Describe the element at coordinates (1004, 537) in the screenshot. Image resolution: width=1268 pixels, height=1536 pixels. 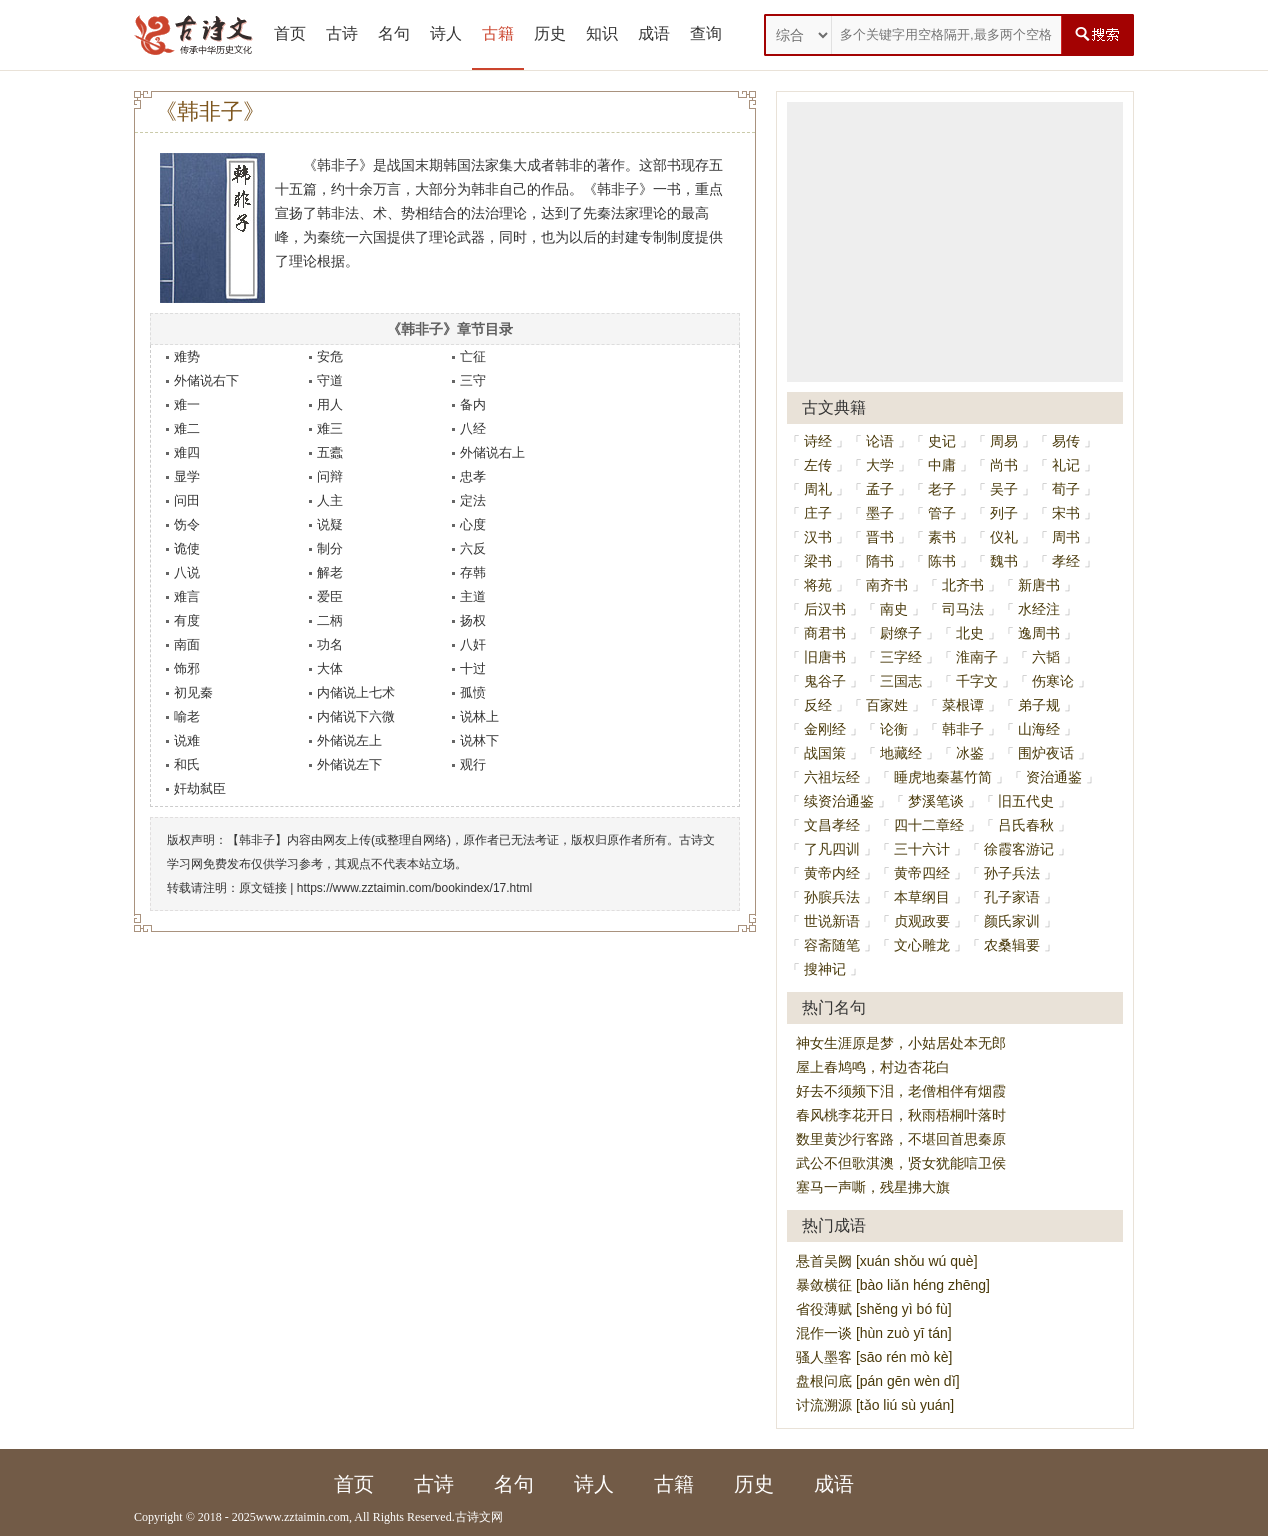
I see `仪礼` at that location.